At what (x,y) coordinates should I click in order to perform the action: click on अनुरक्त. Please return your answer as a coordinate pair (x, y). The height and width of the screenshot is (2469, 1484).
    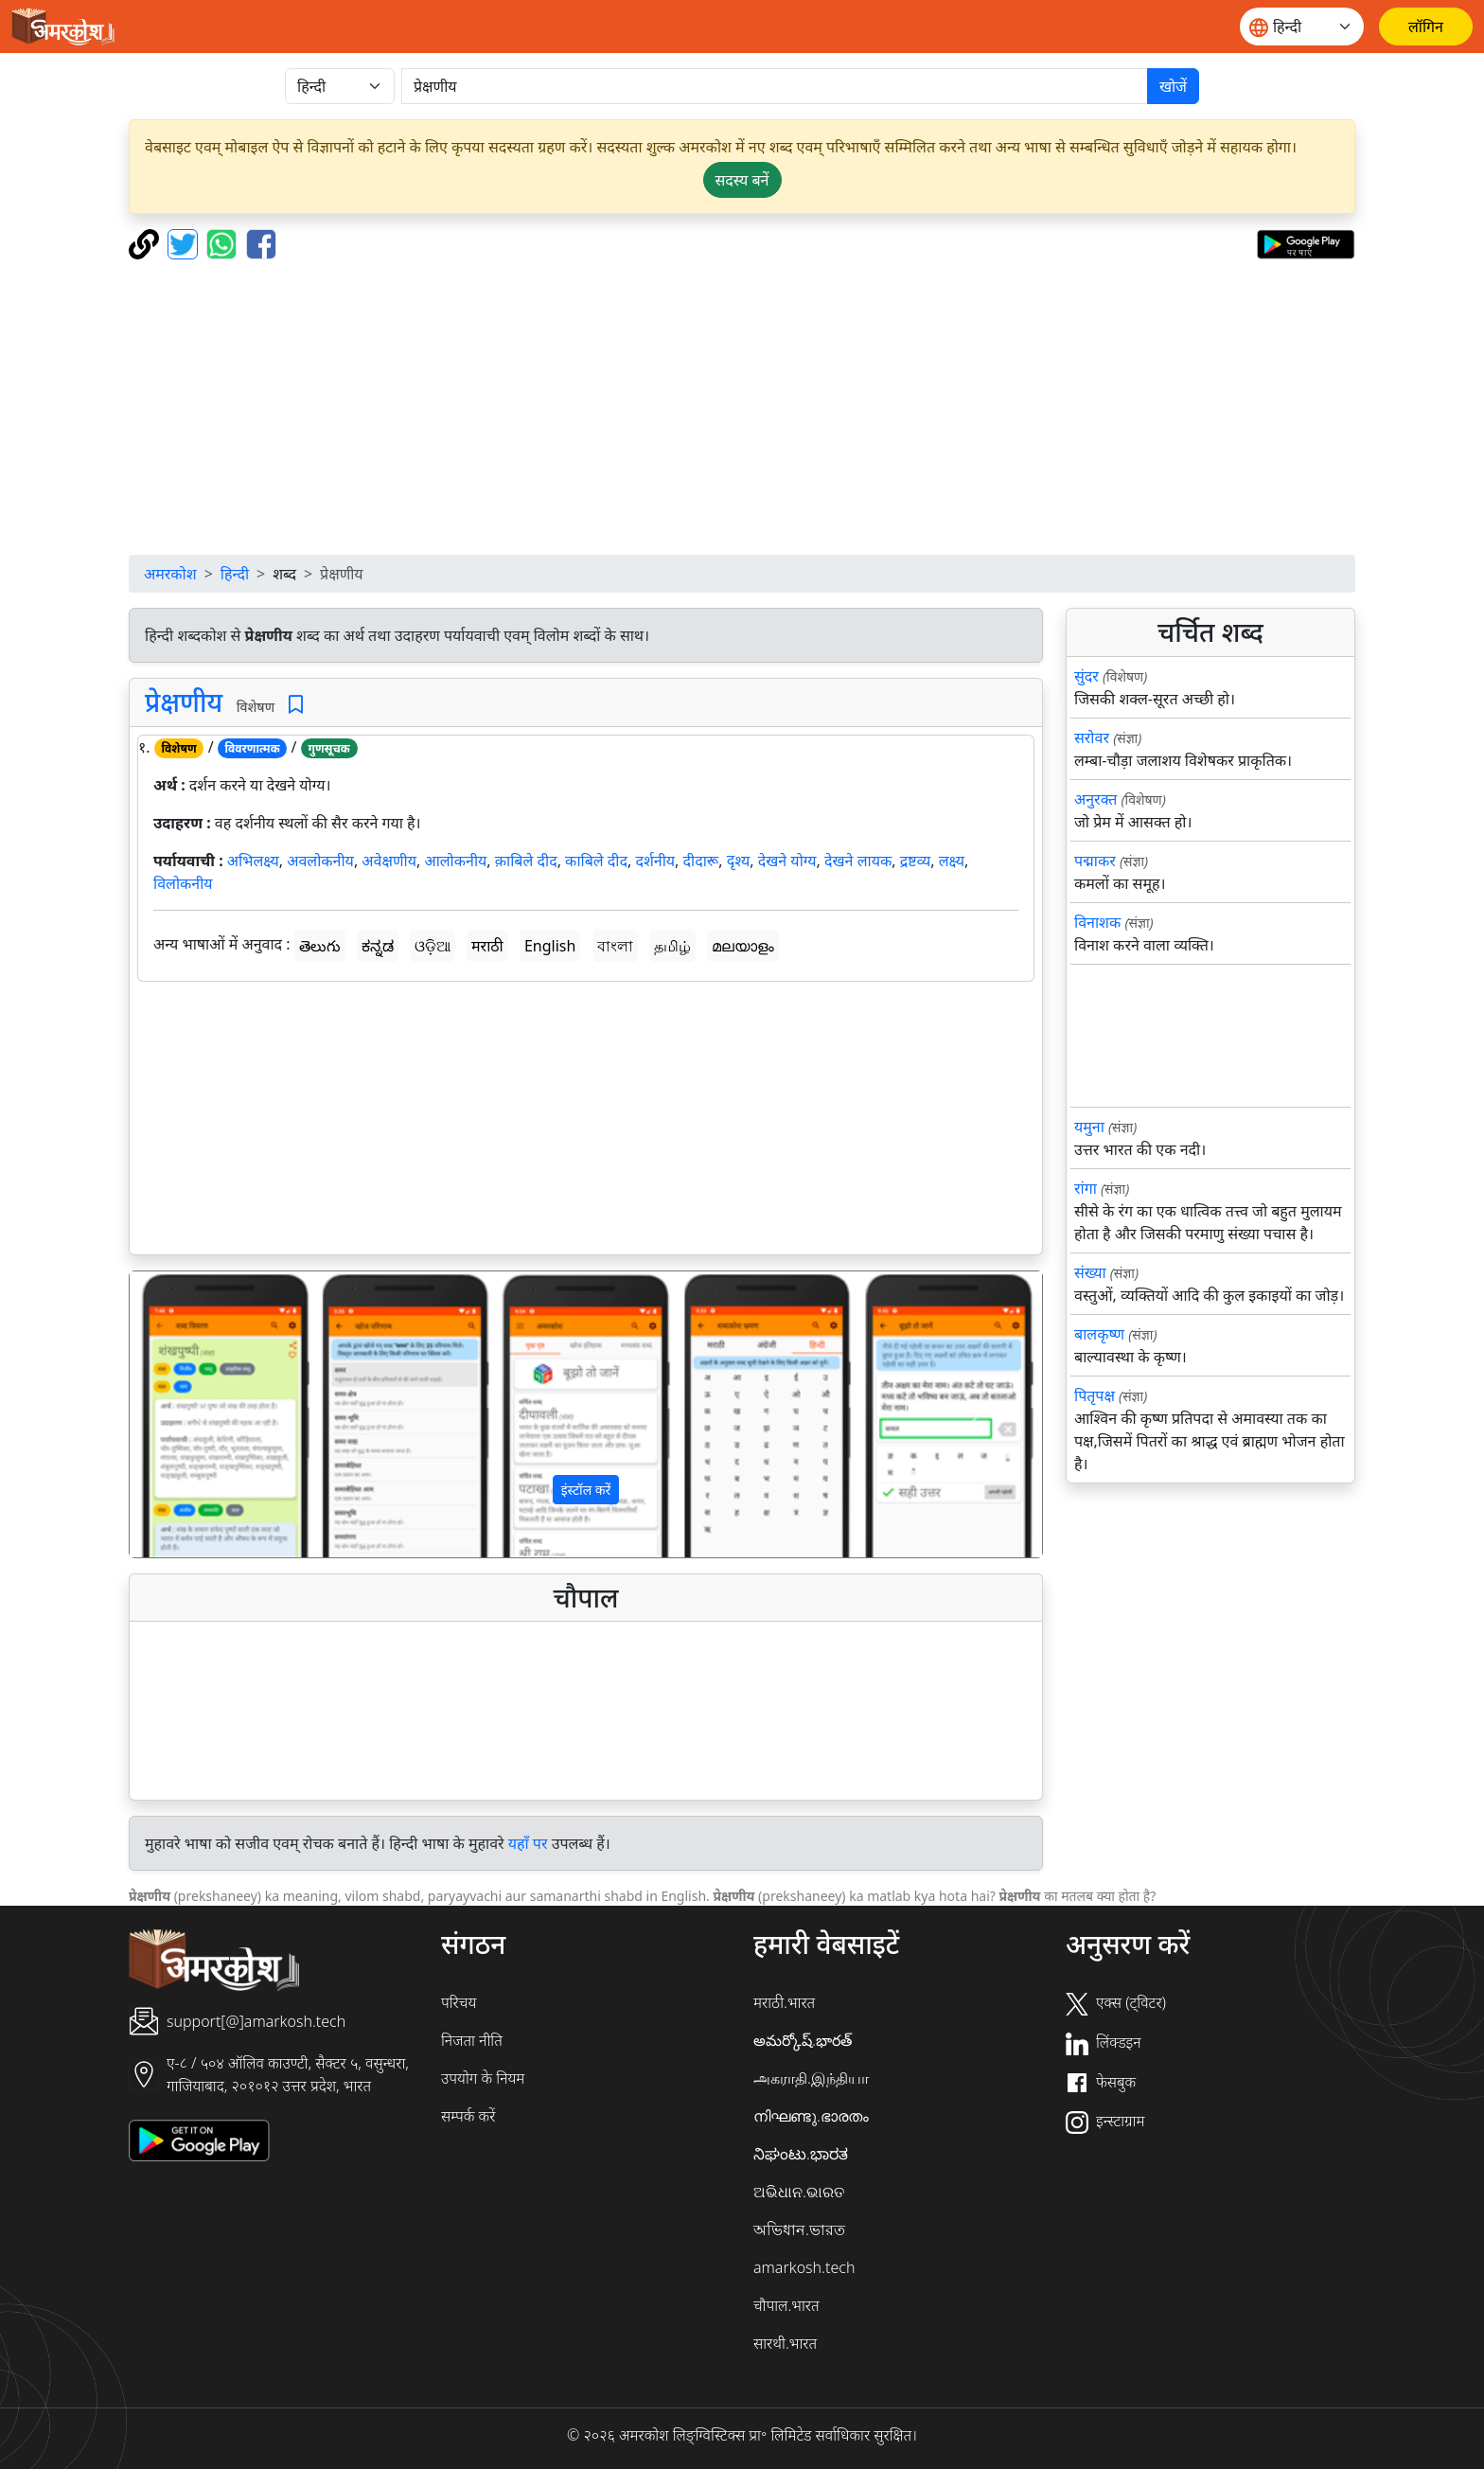
    Looking at the image, I should click on (1095, 799).